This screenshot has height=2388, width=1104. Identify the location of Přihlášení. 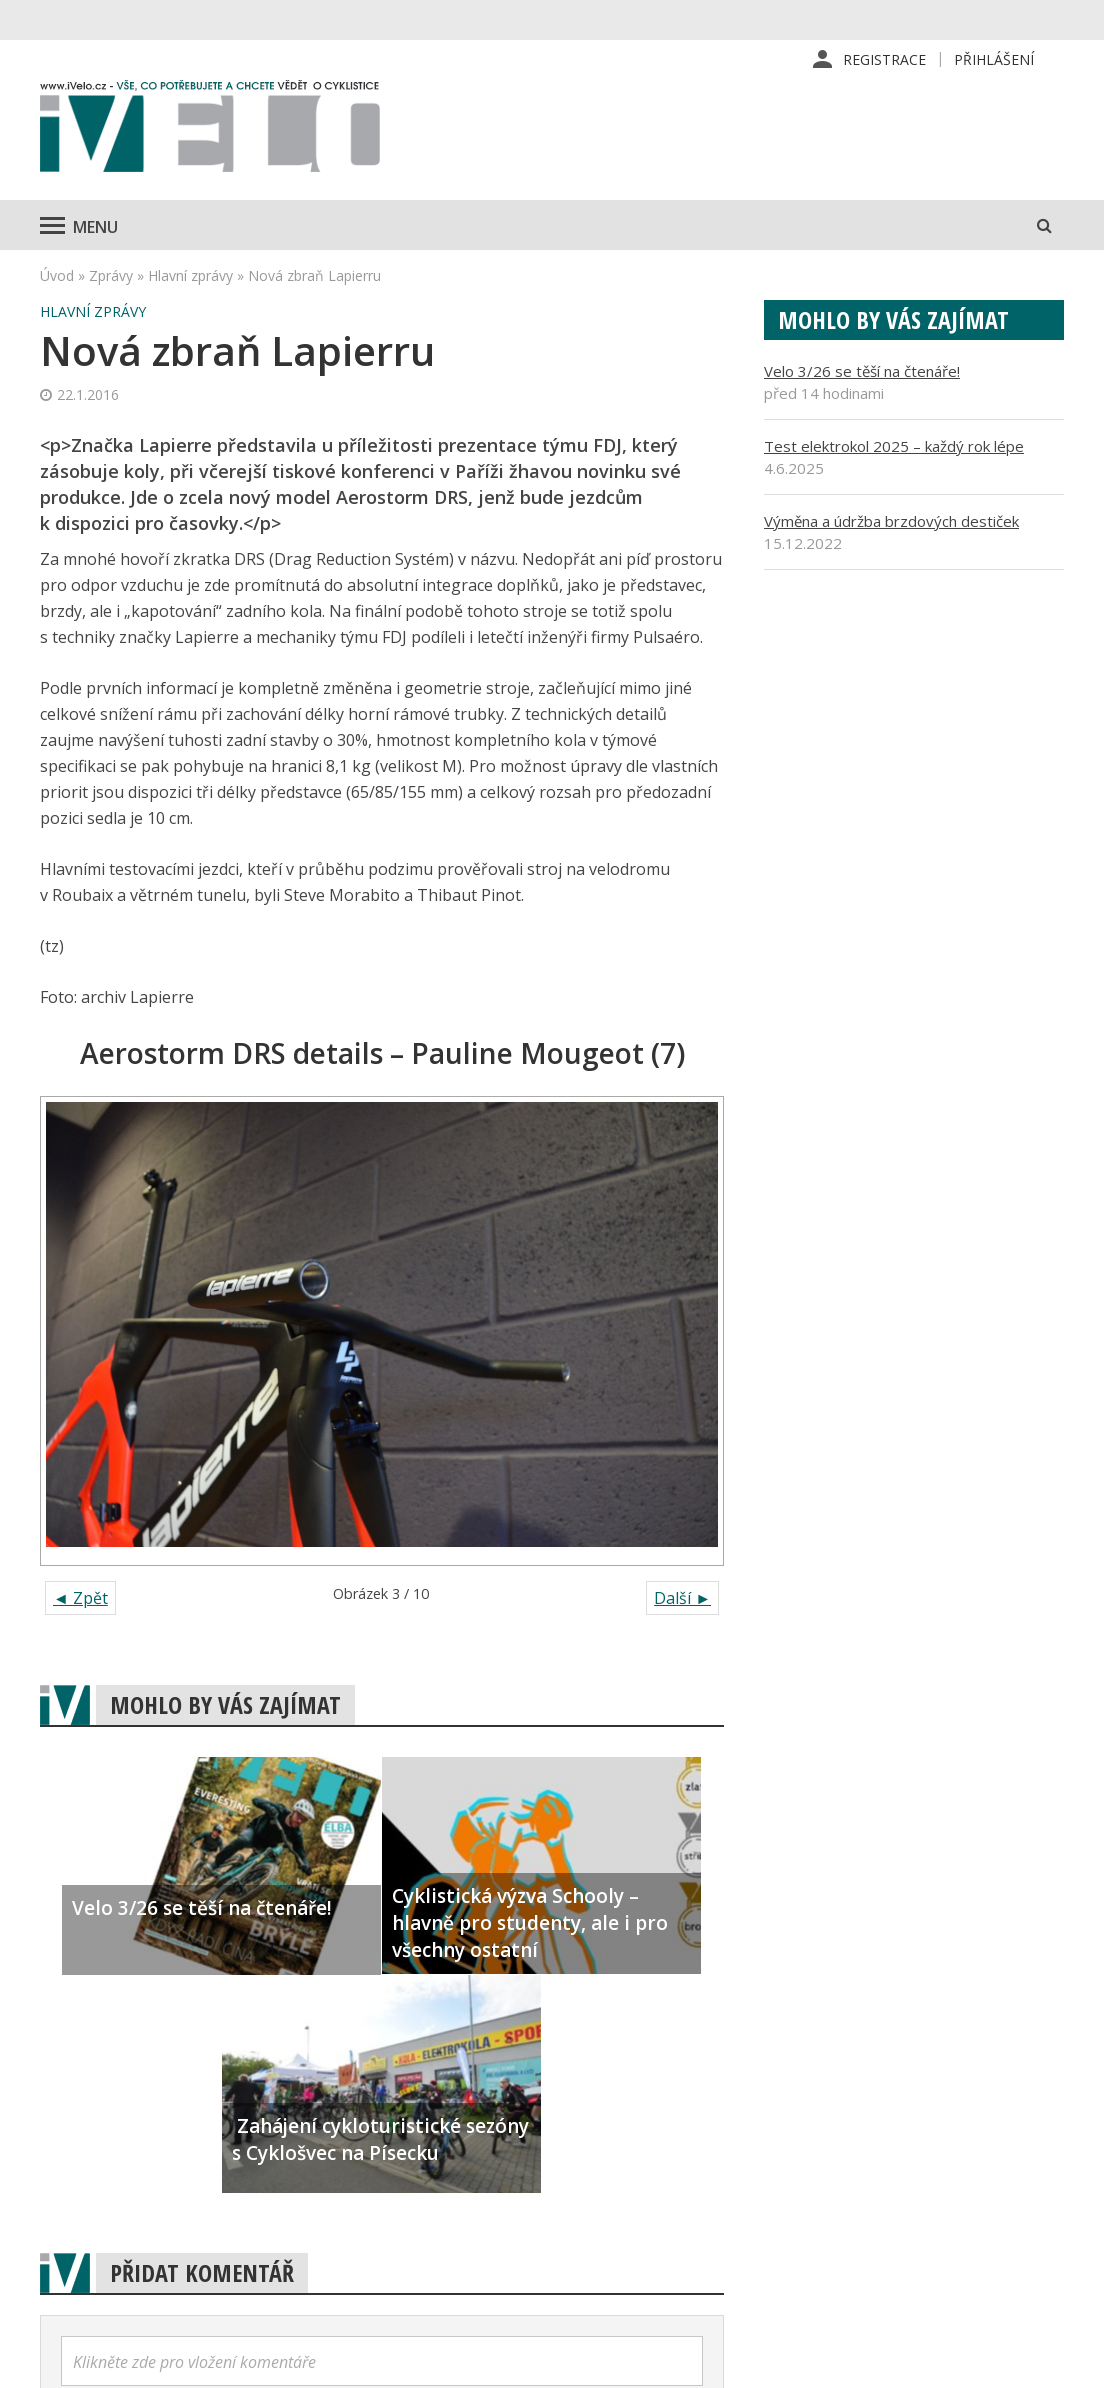
(994, 59).